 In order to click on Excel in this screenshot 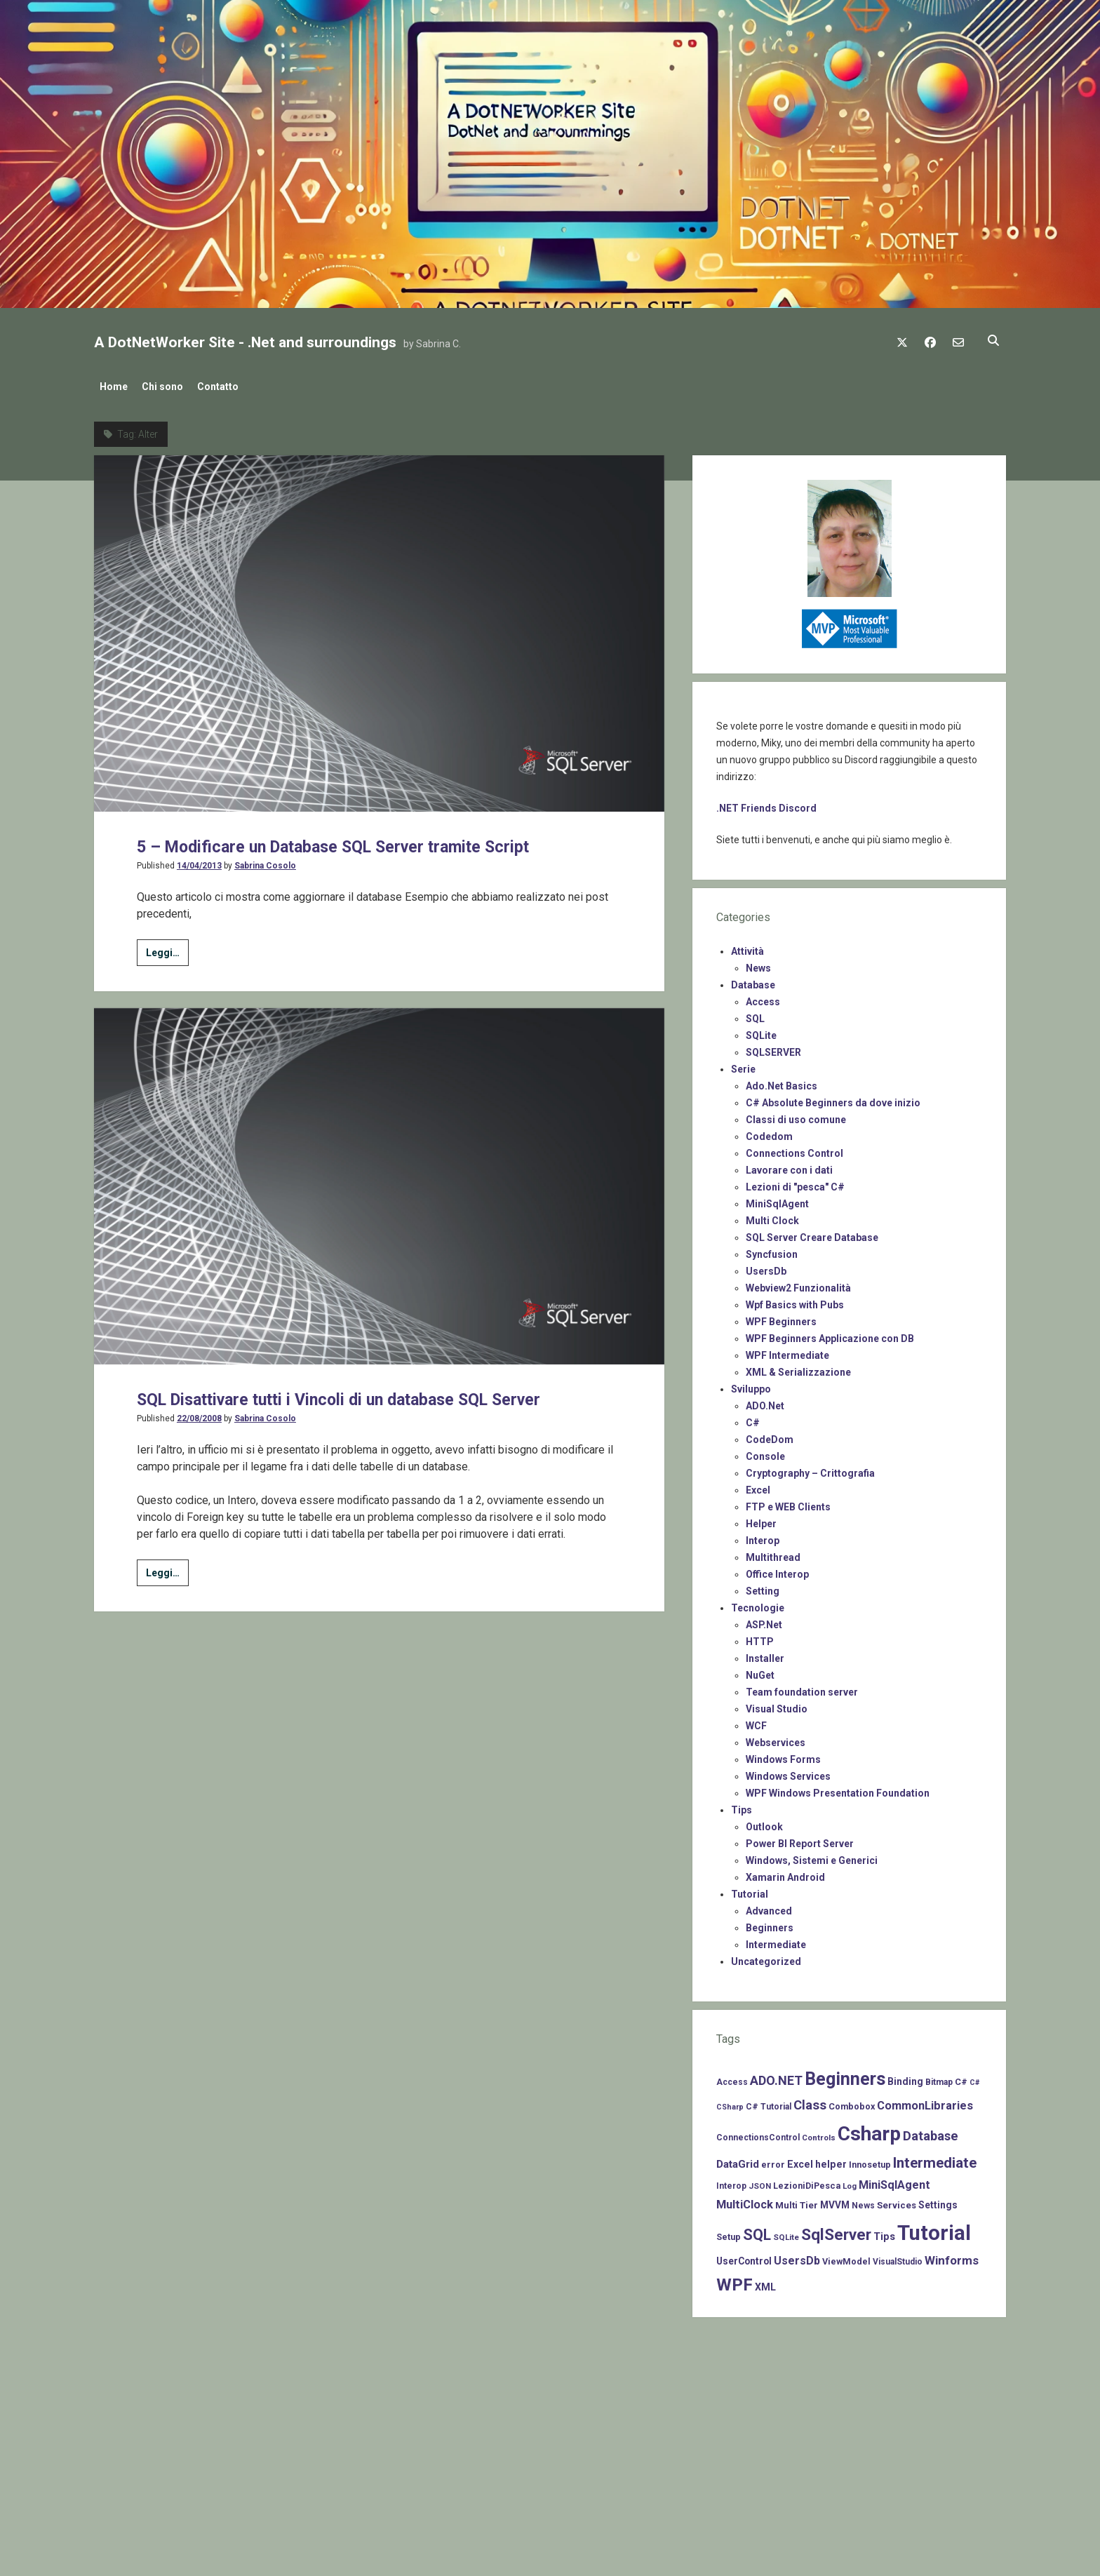, I will do `click(758, 1485)`.